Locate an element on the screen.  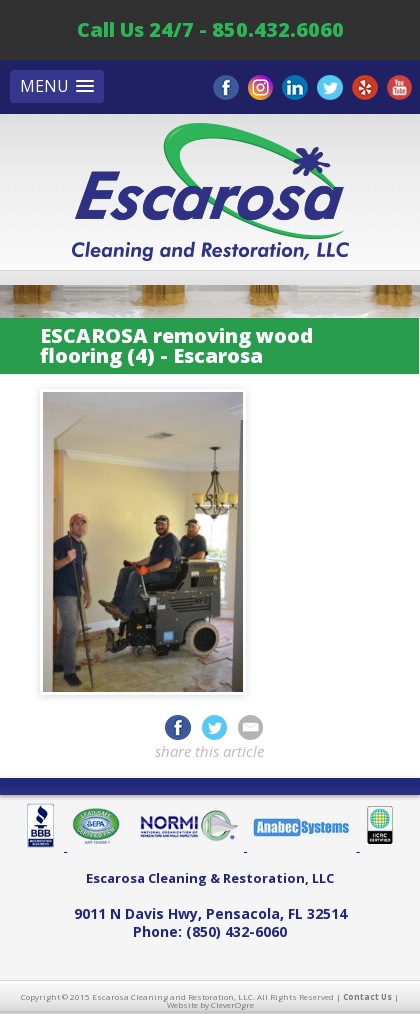
[button] is located at coordinates (57, 86).